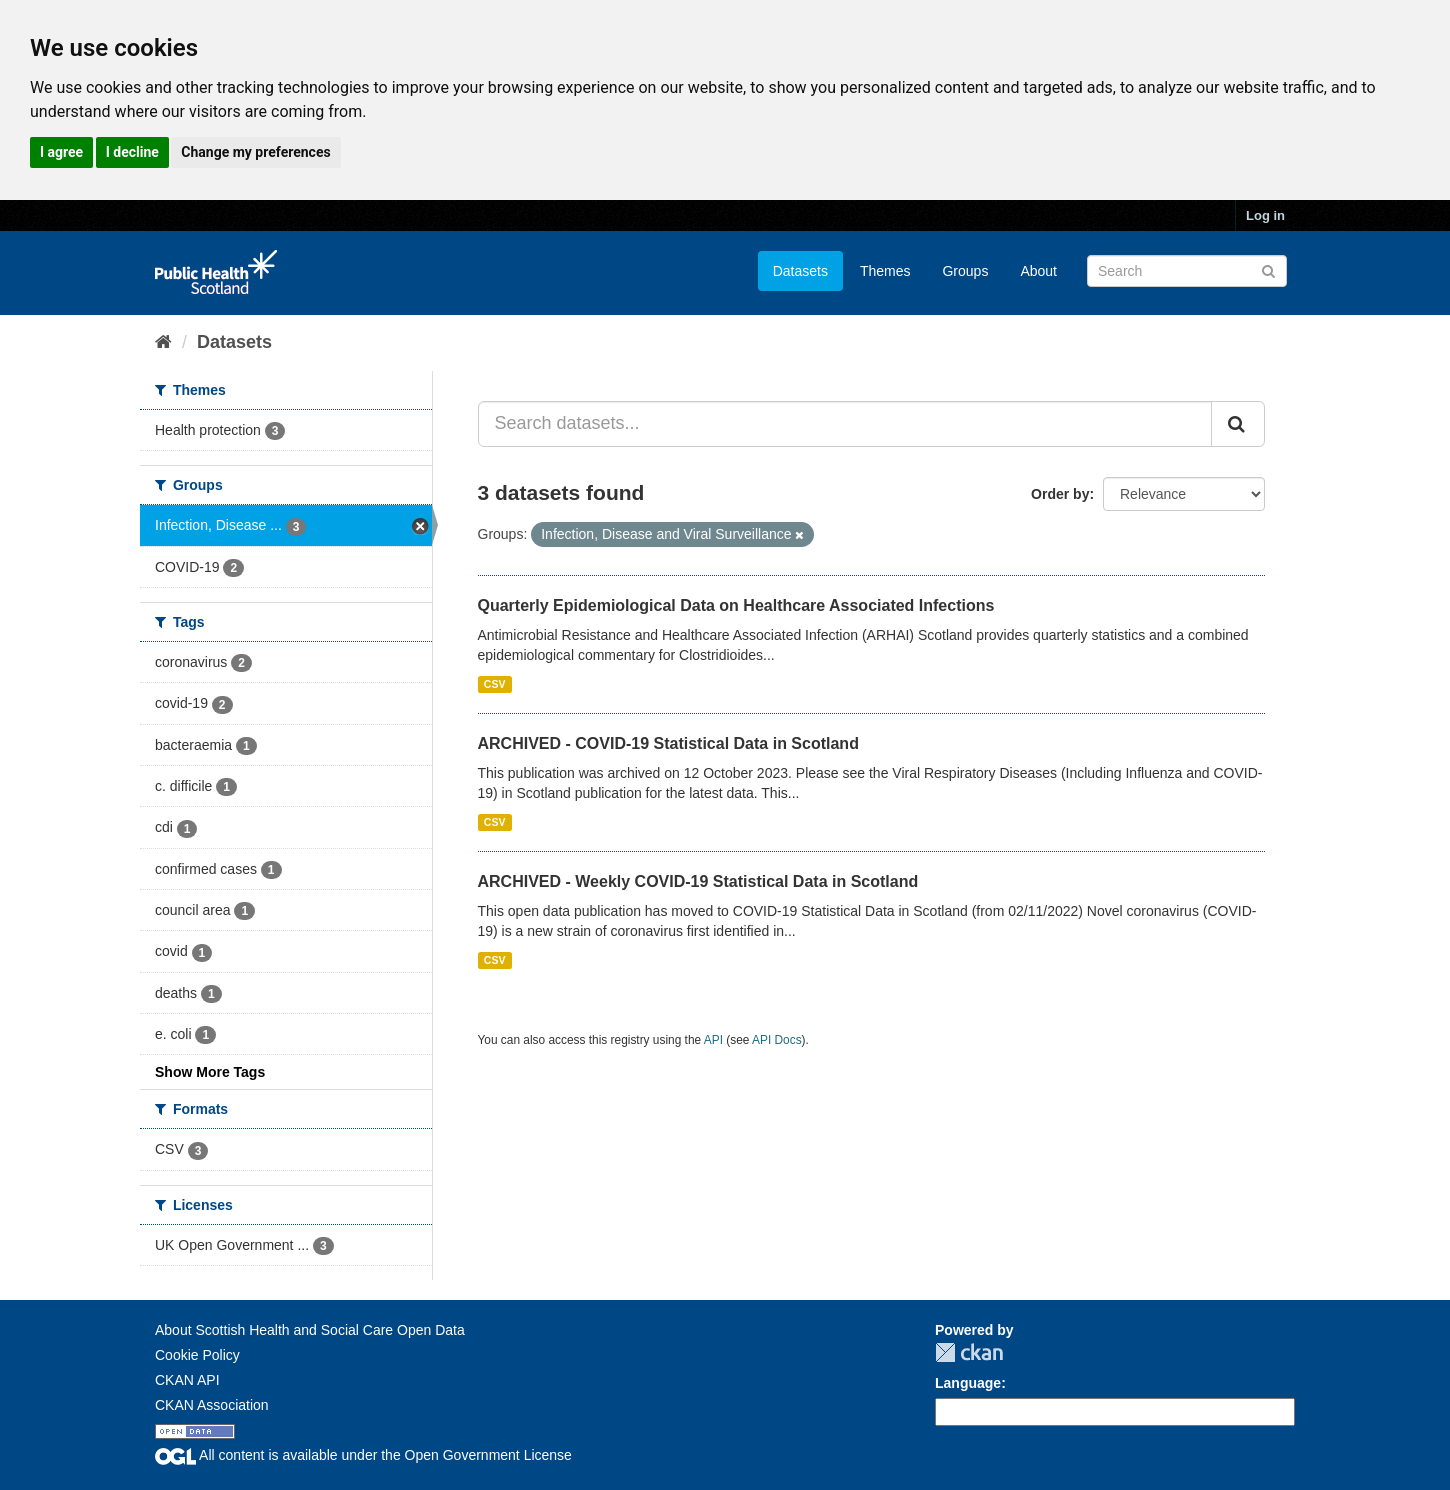  I want to click on Themes, so click(885, 271).